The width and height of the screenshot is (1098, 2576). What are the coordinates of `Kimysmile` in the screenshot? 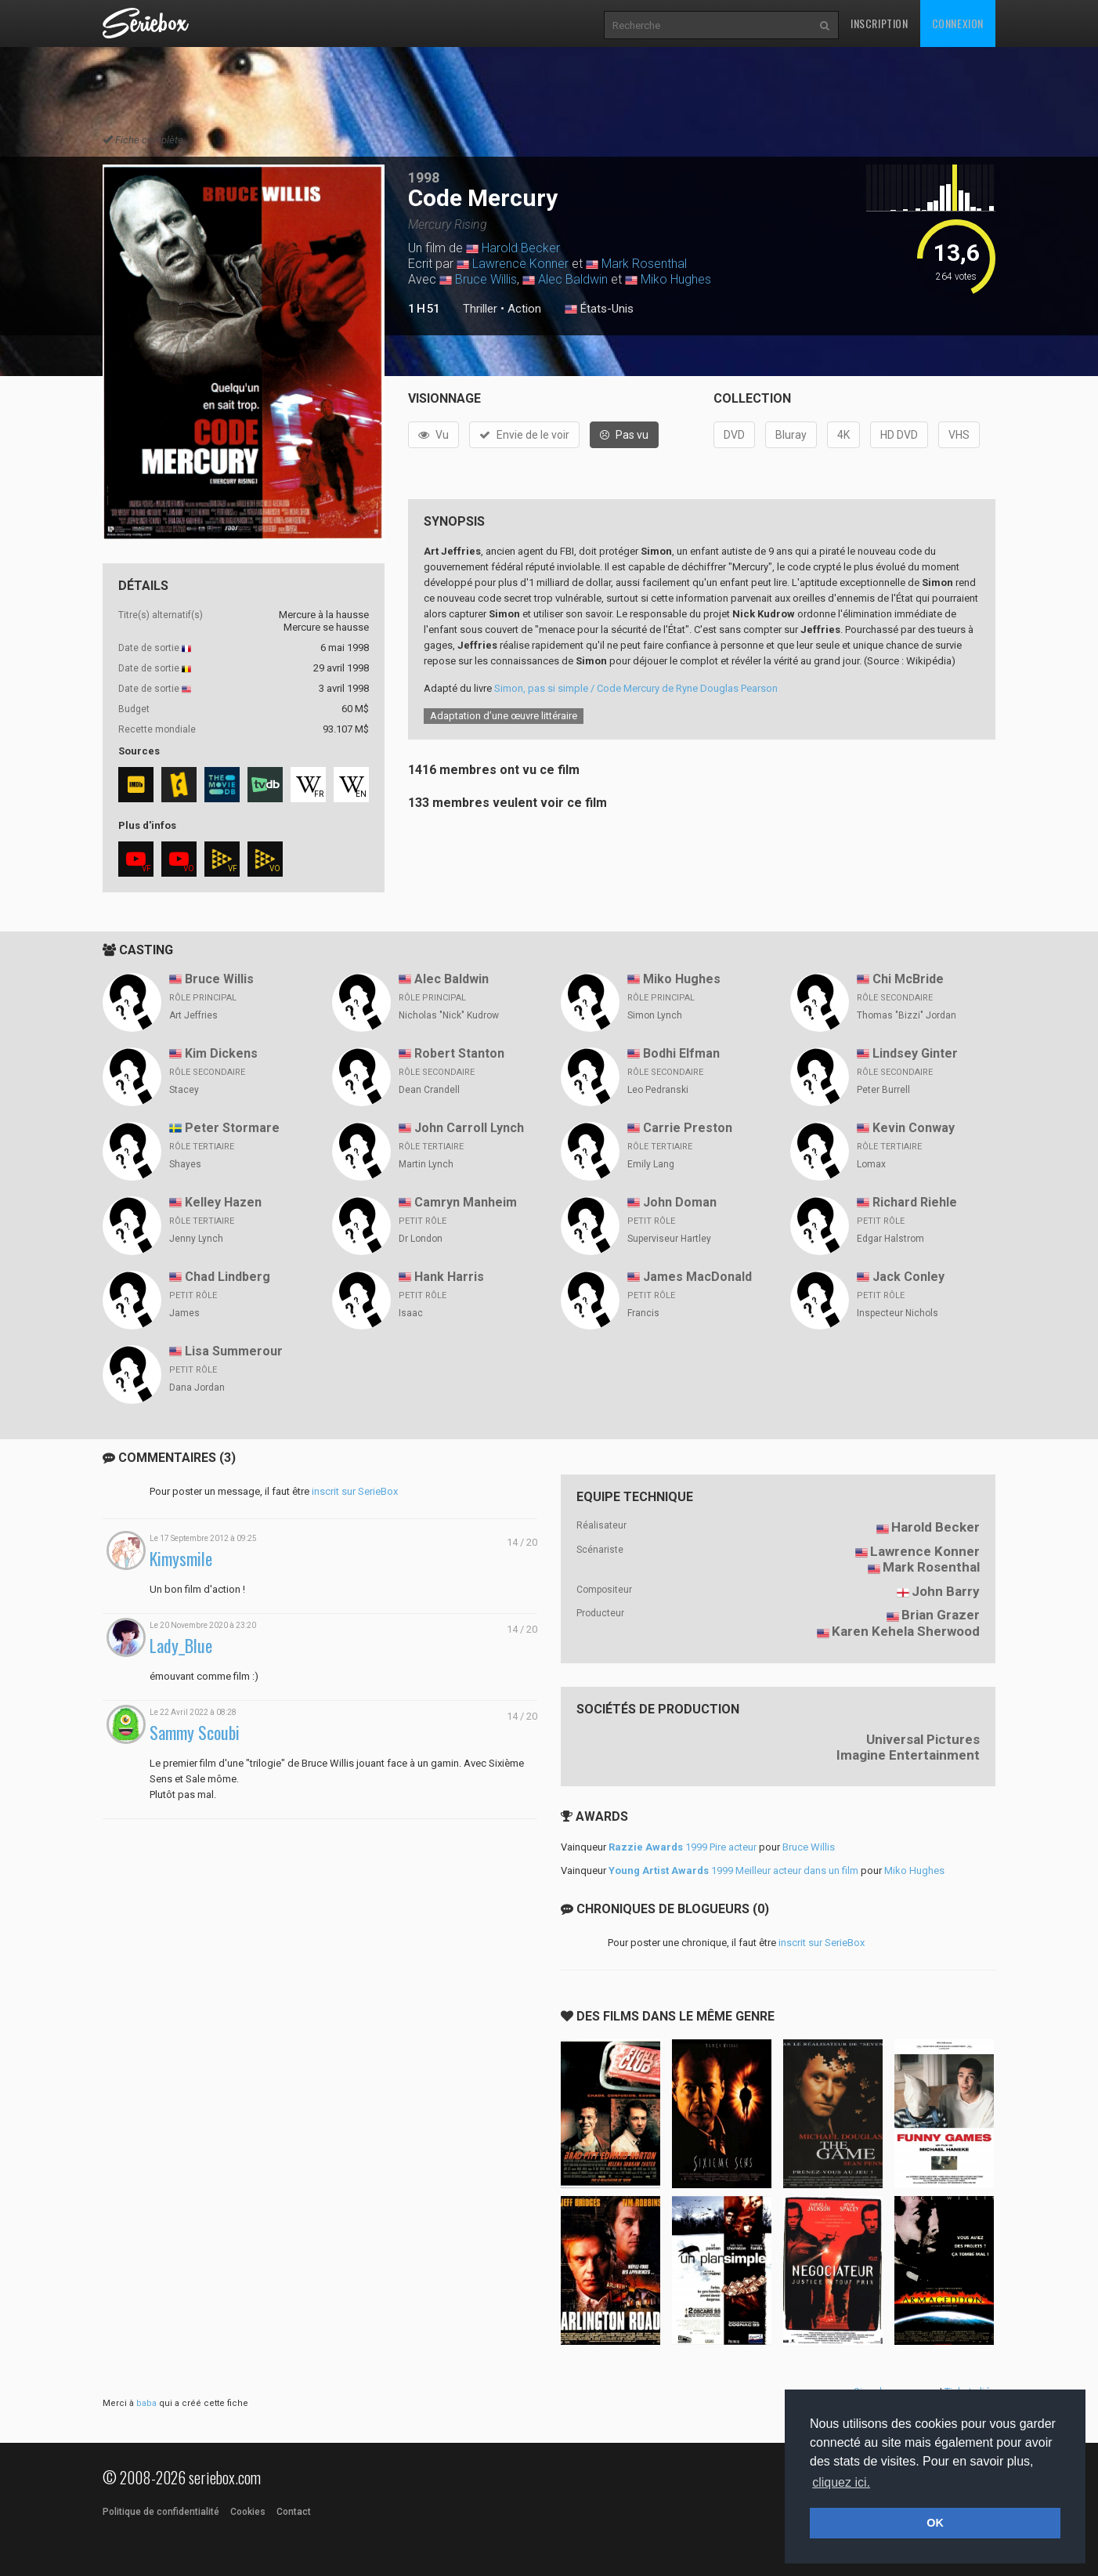 It's located at (181, 1559).